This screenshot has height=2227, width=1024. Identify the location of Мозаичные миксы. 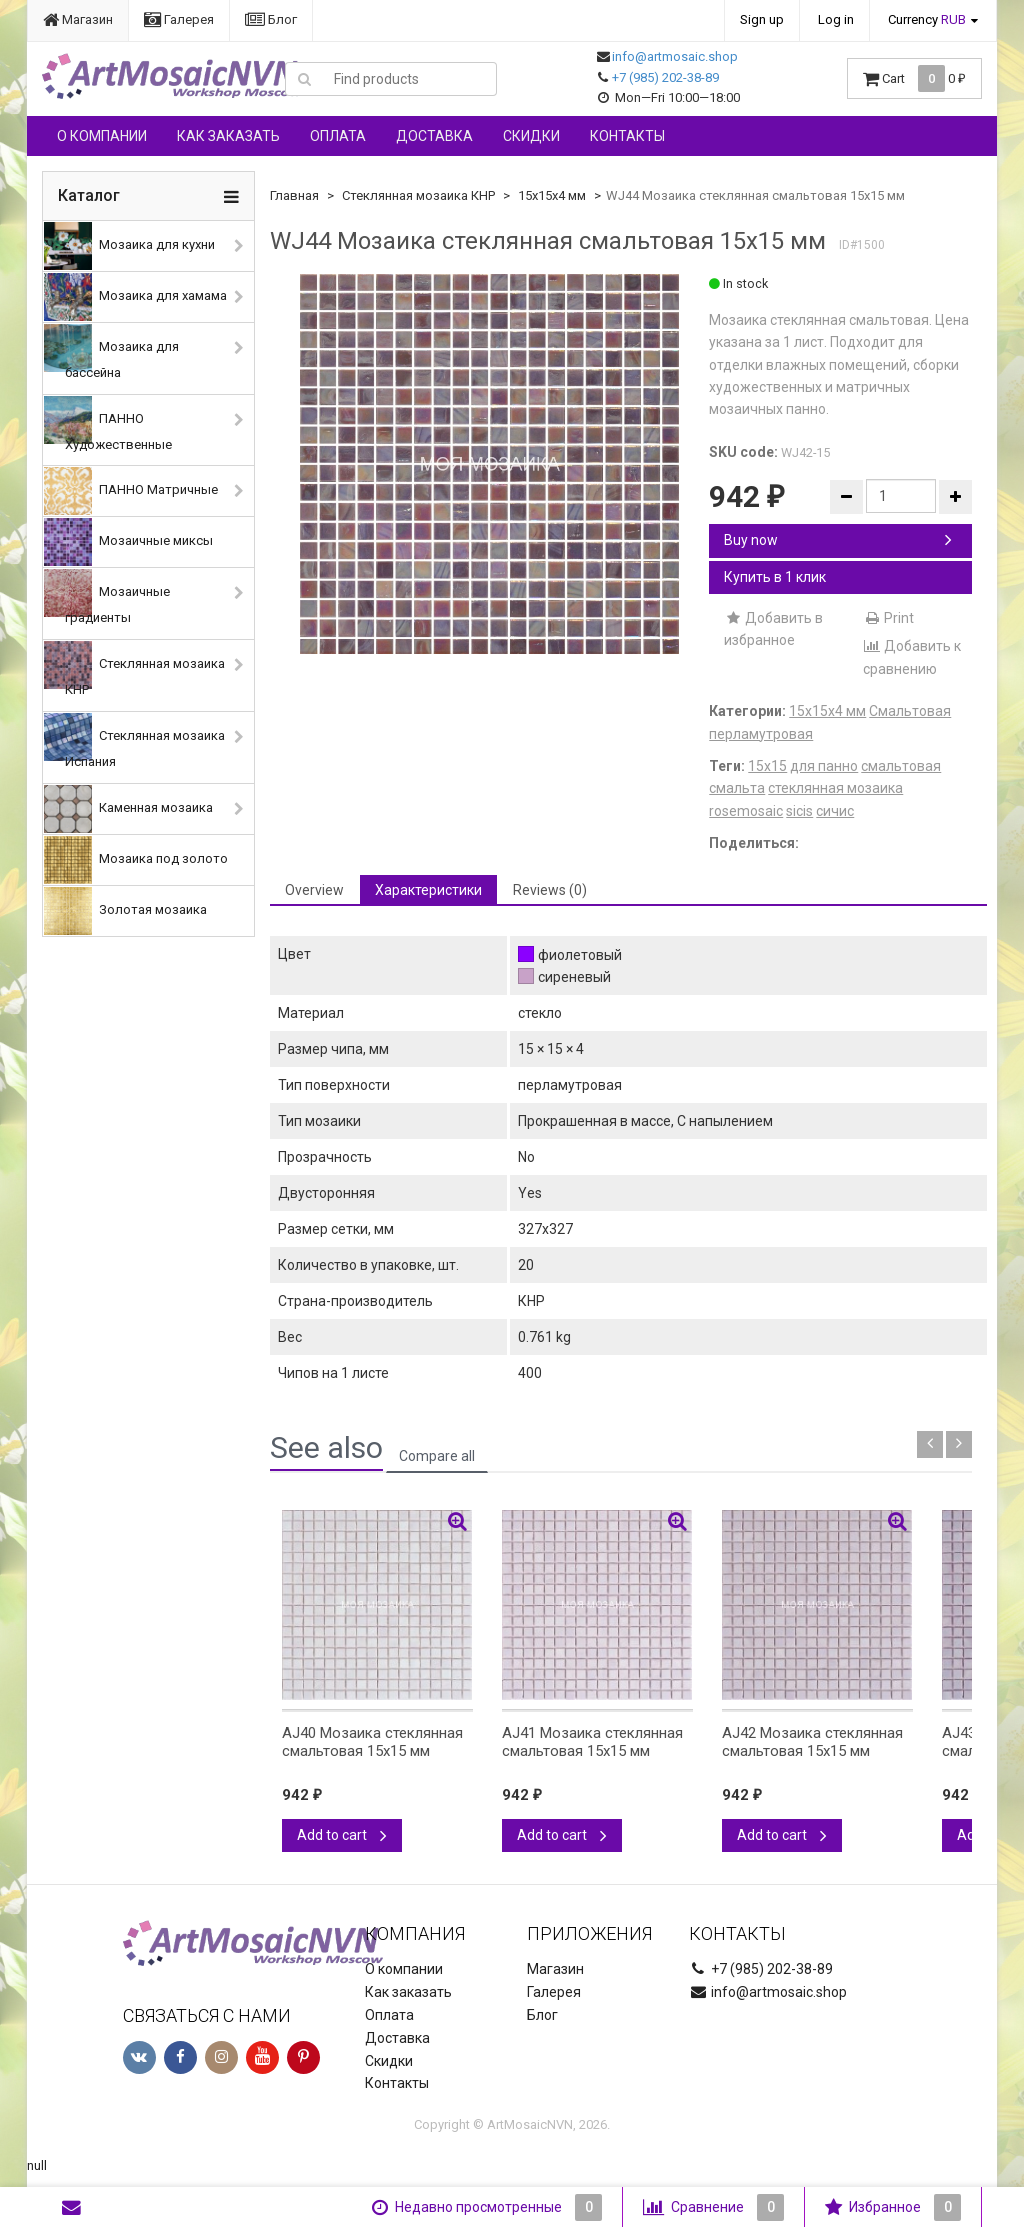
(128, 542).